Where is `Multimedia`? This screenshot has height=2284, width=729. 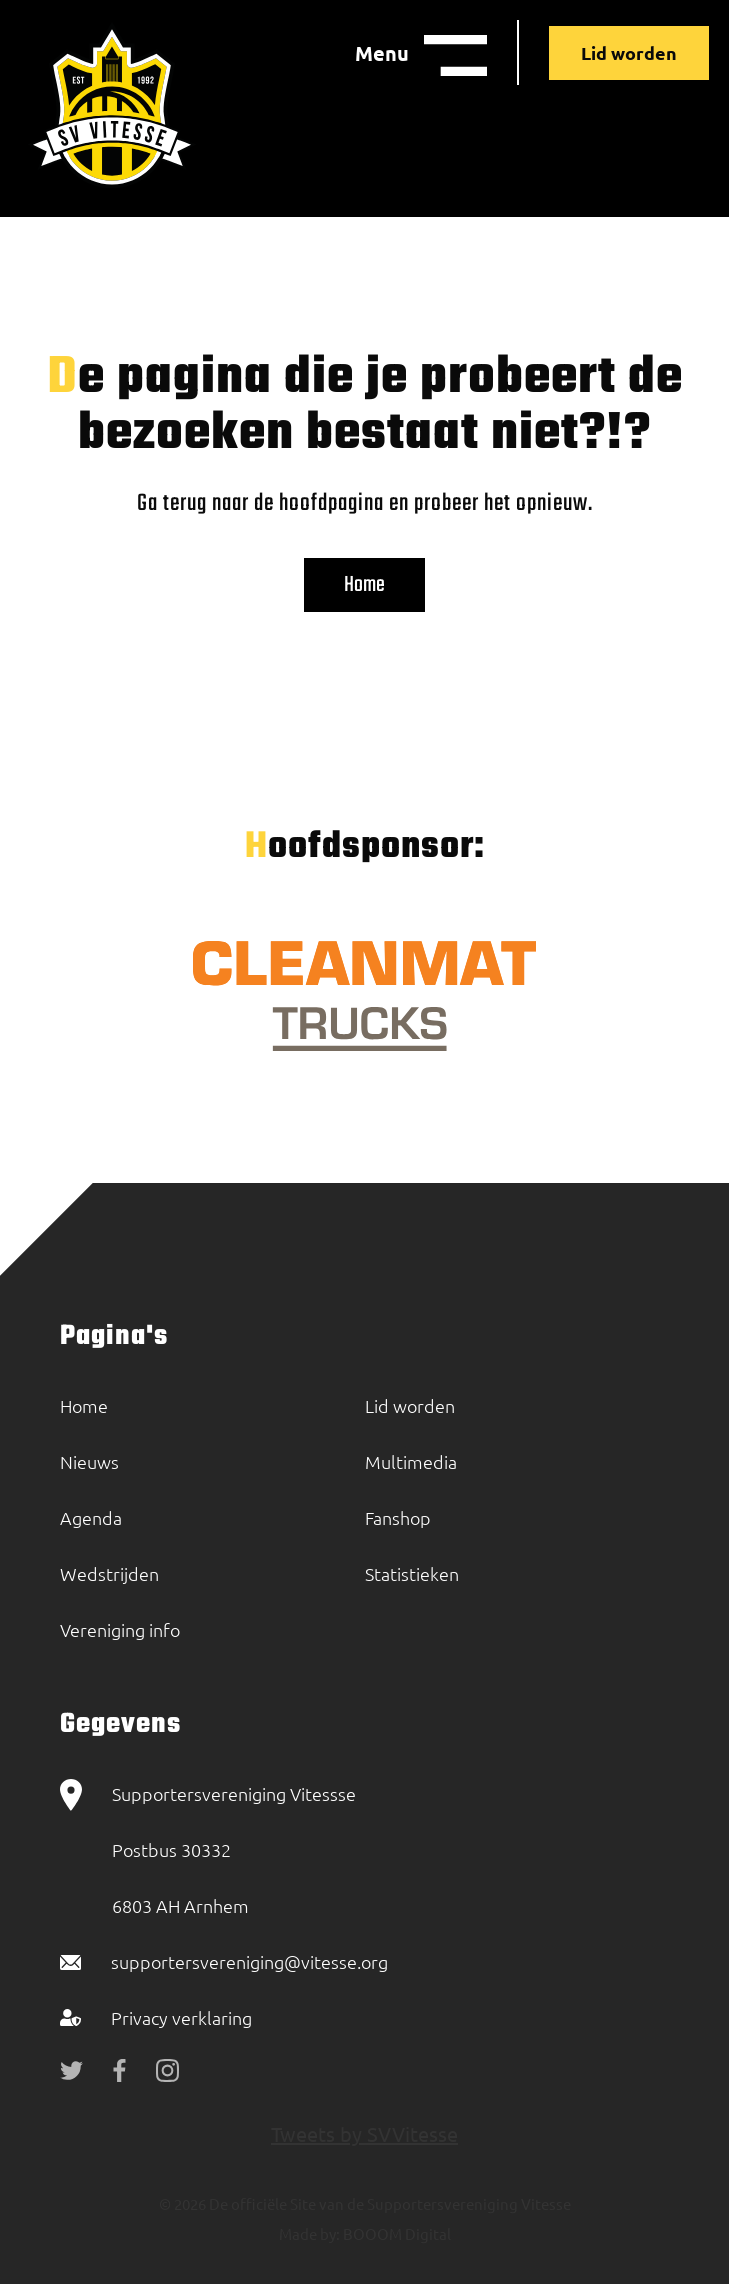
Multimedia is located at coordinates (411, 1461).